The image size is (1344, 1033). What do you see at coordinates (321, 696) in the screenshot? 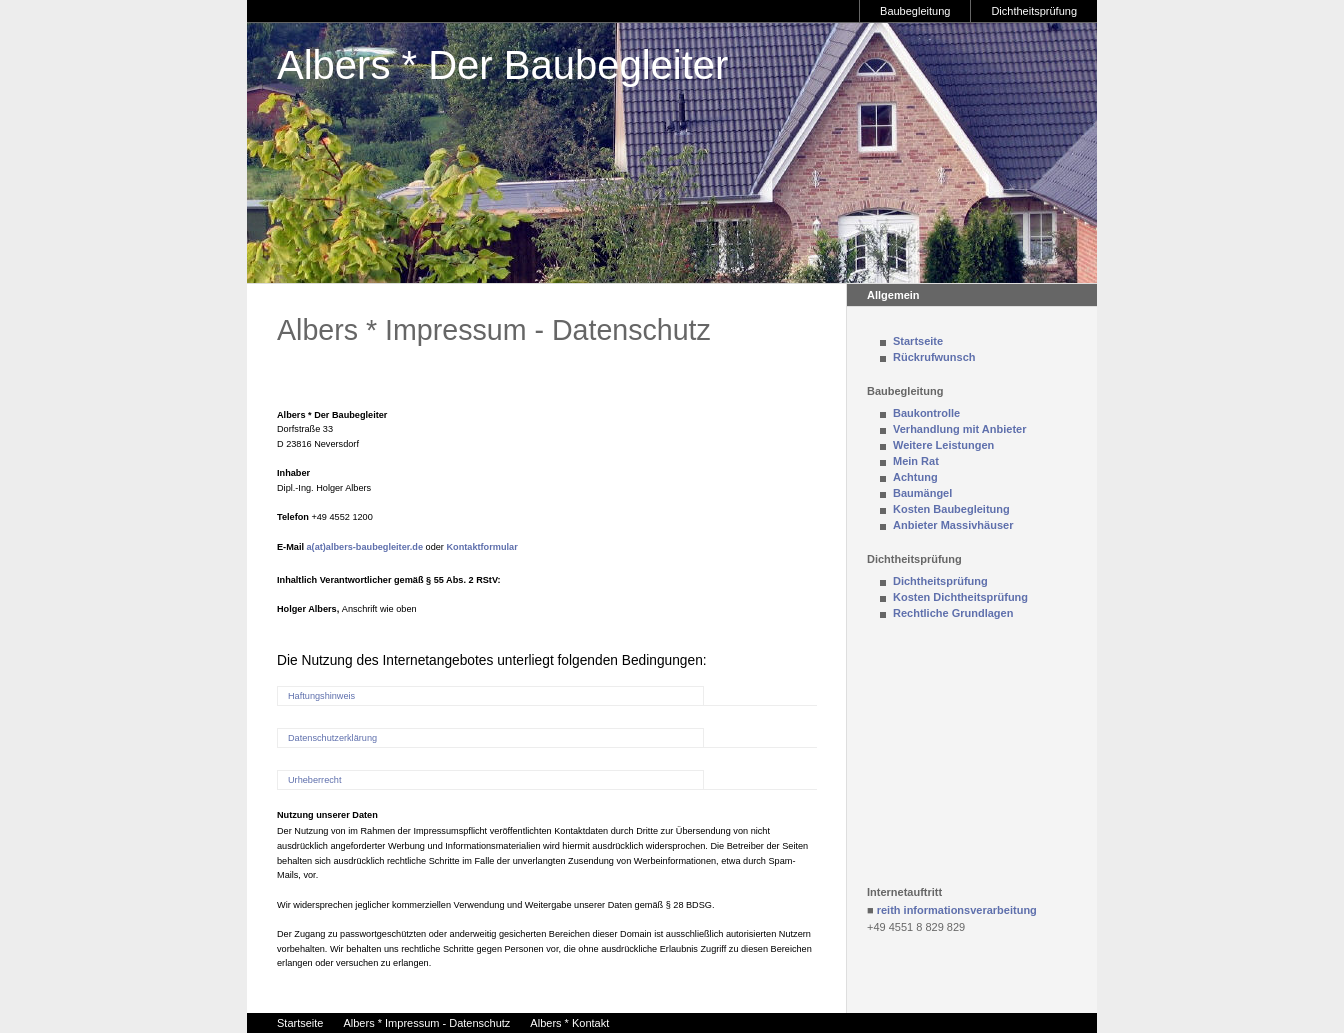
I see `Haftungshinweis` at bounding box center [321, 696].